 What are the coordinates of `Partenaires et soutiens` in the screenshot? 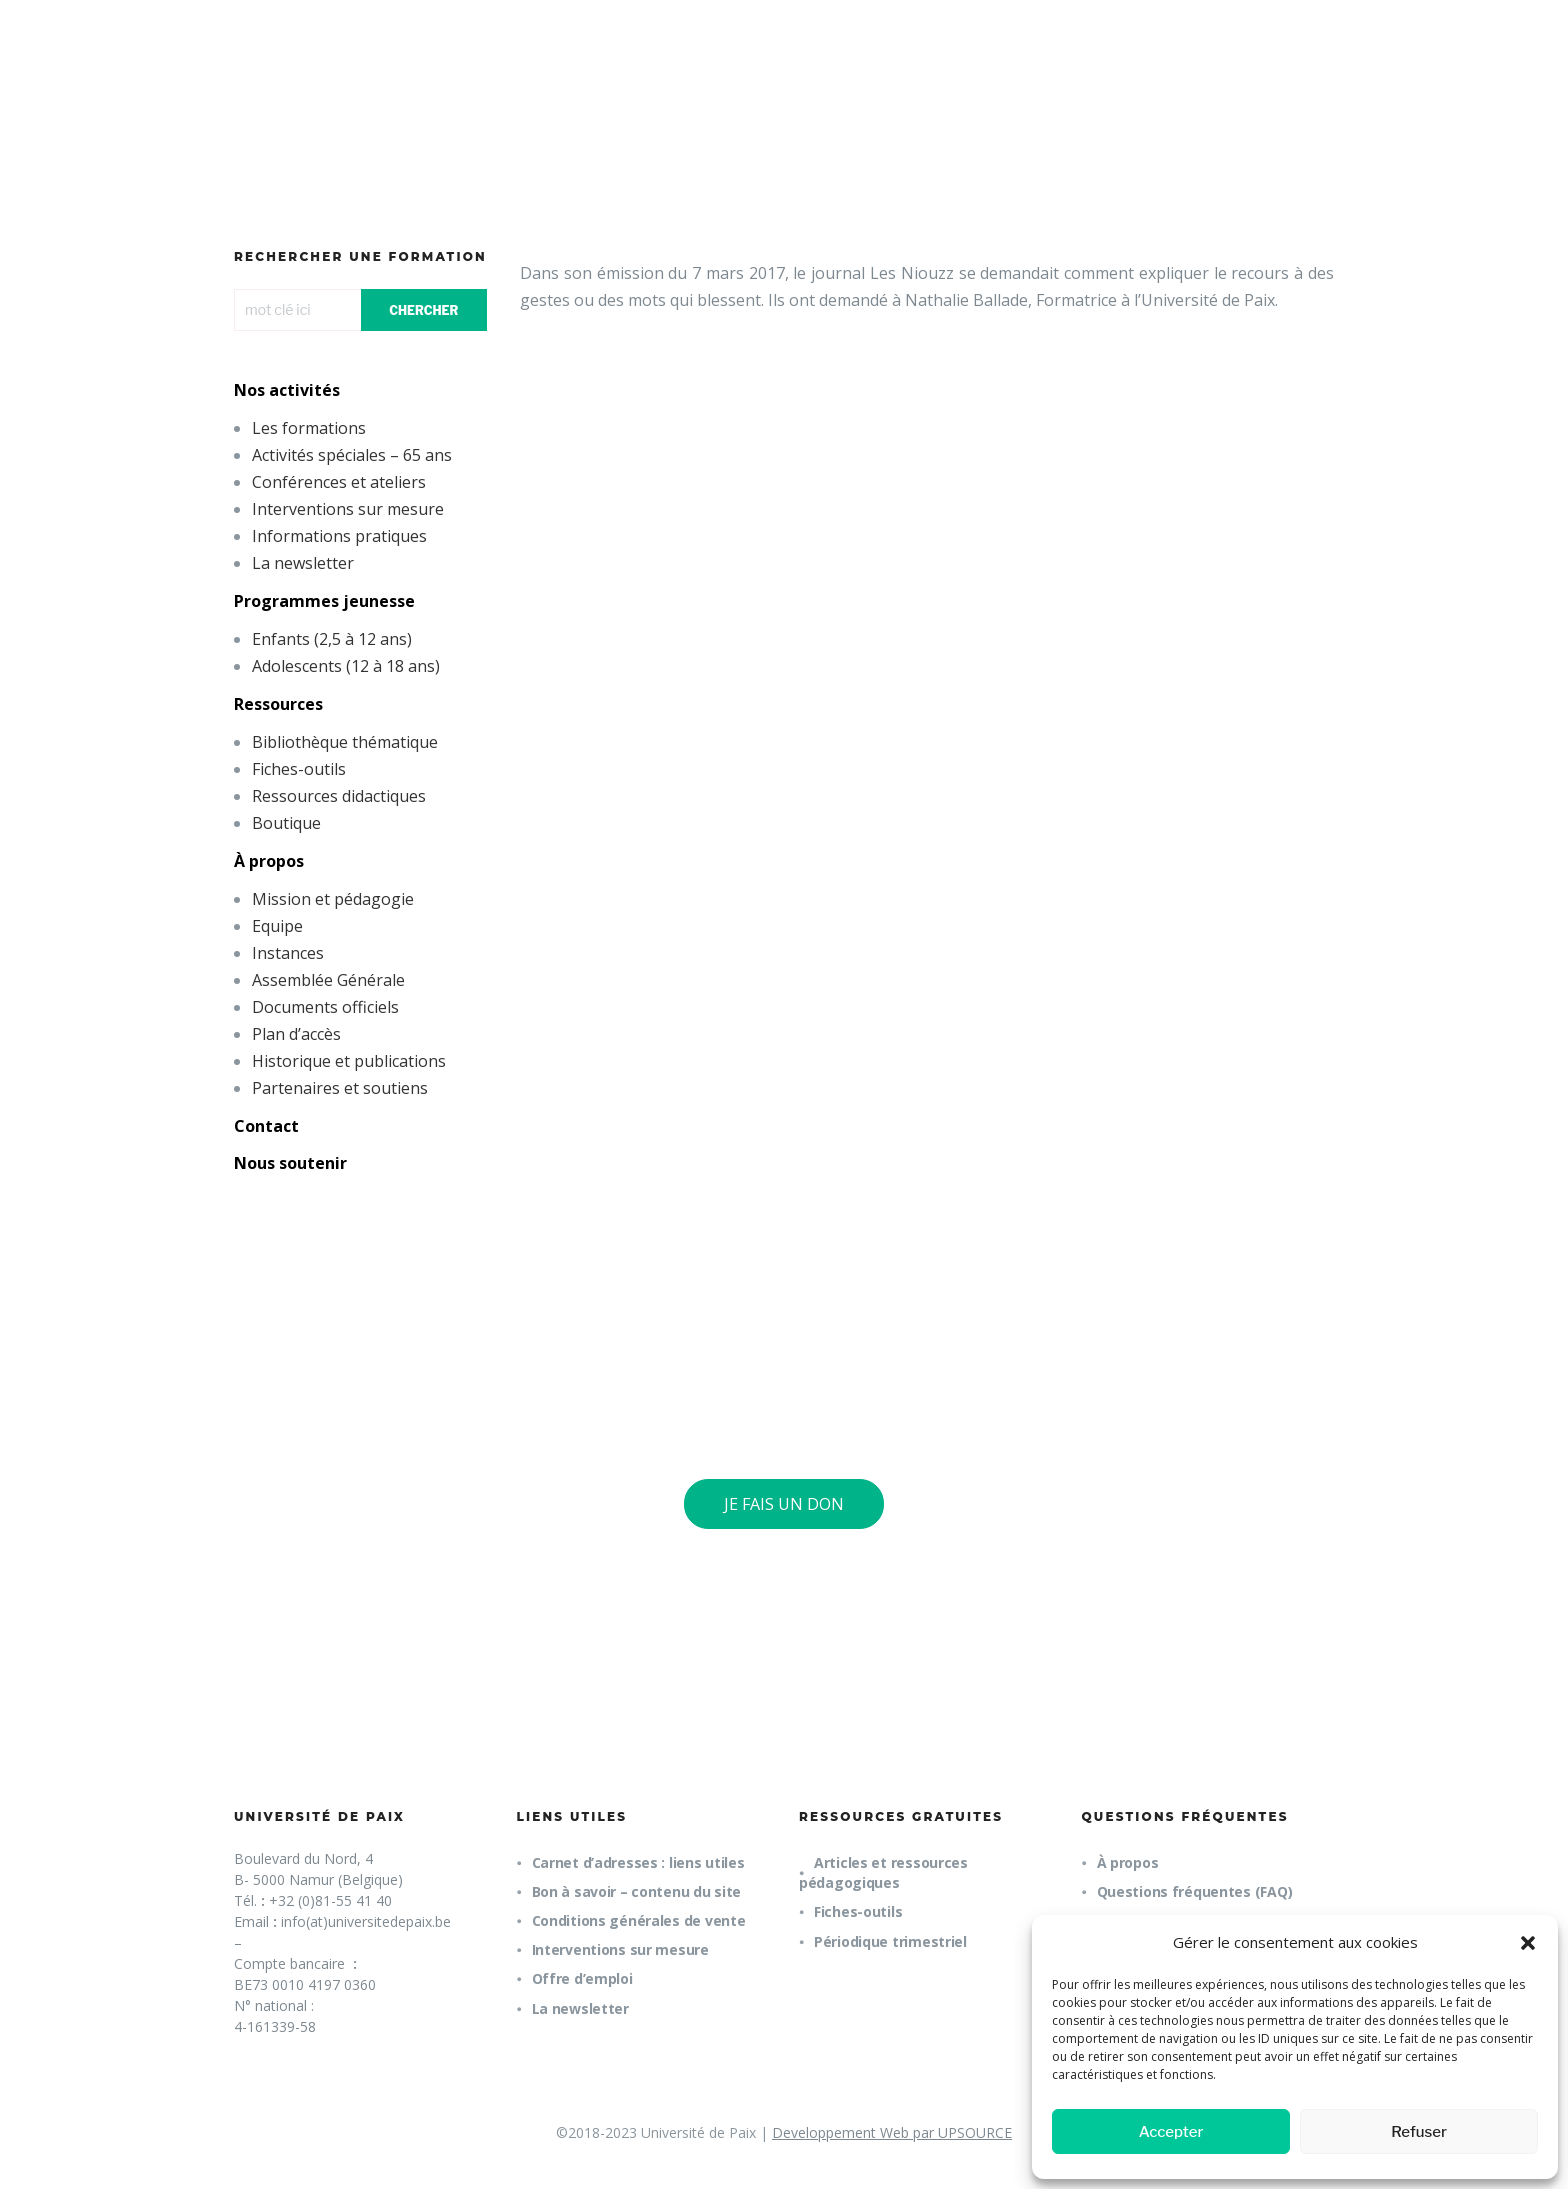 It's located at (340, 1088).